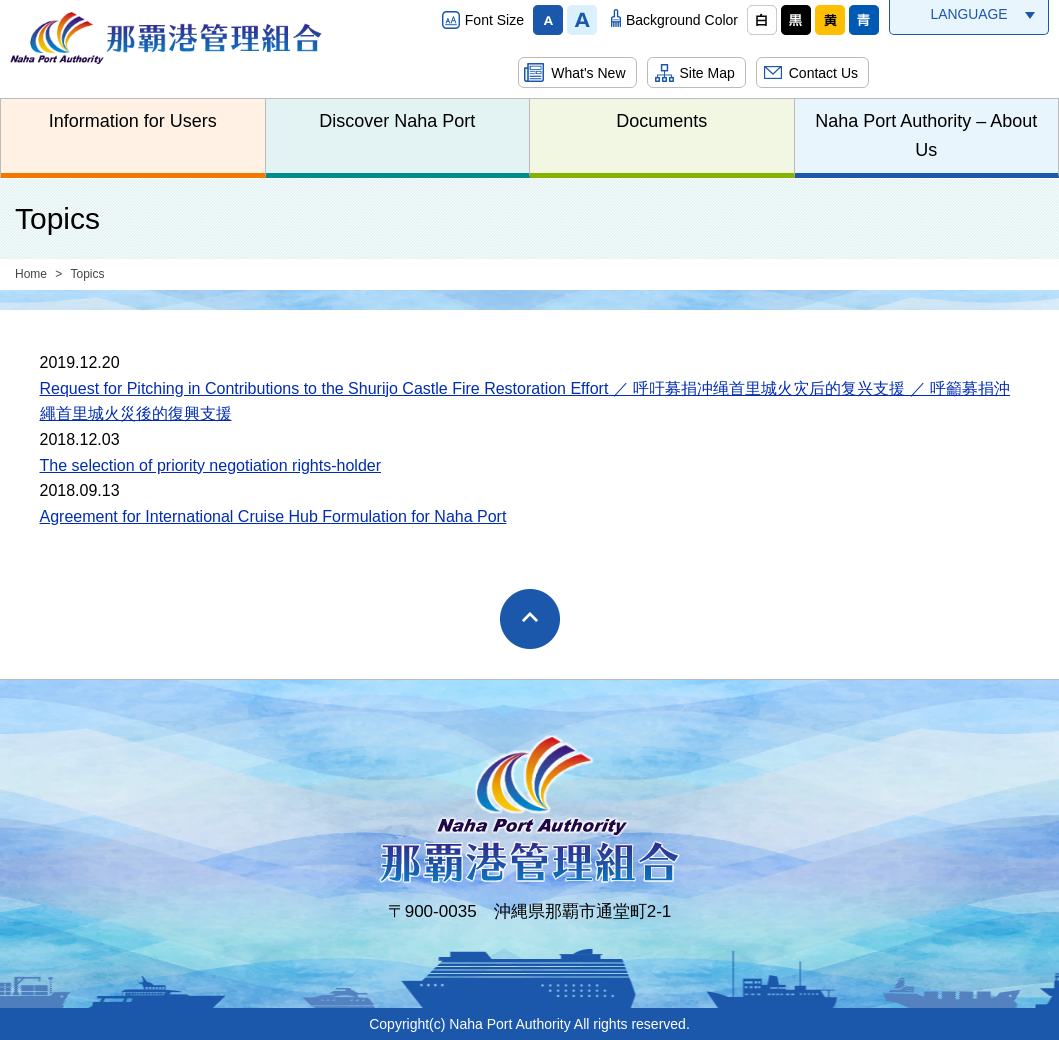 The height and width of the screenshot is (1040, 1059). What do you see at coordinates (823, 73) in the screenshot?
I see `Contact Us` at bounding box center [823, 73].